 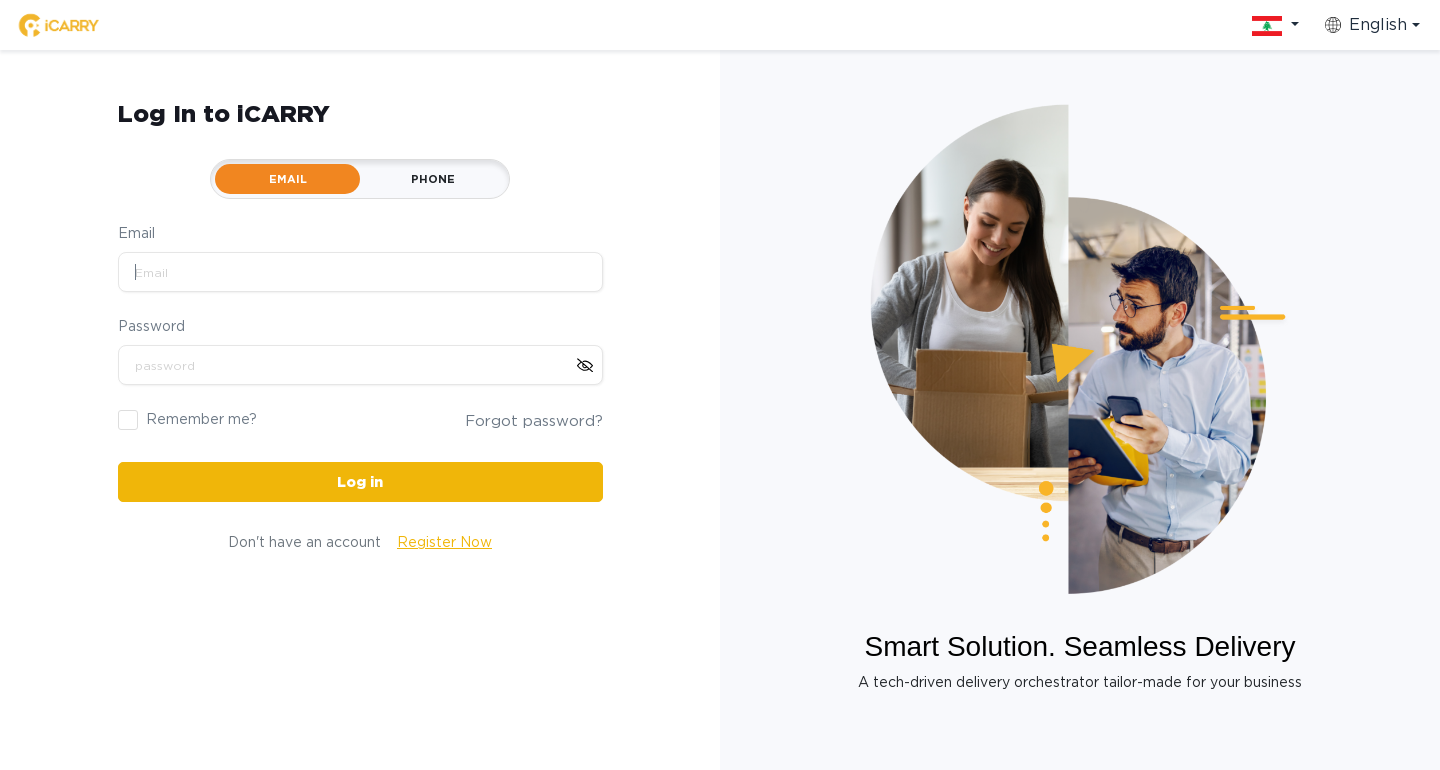 What do you see at coordinates (534, 421) in the screenshot?
I see `Forgot password?` at bounding box center [534, 421].